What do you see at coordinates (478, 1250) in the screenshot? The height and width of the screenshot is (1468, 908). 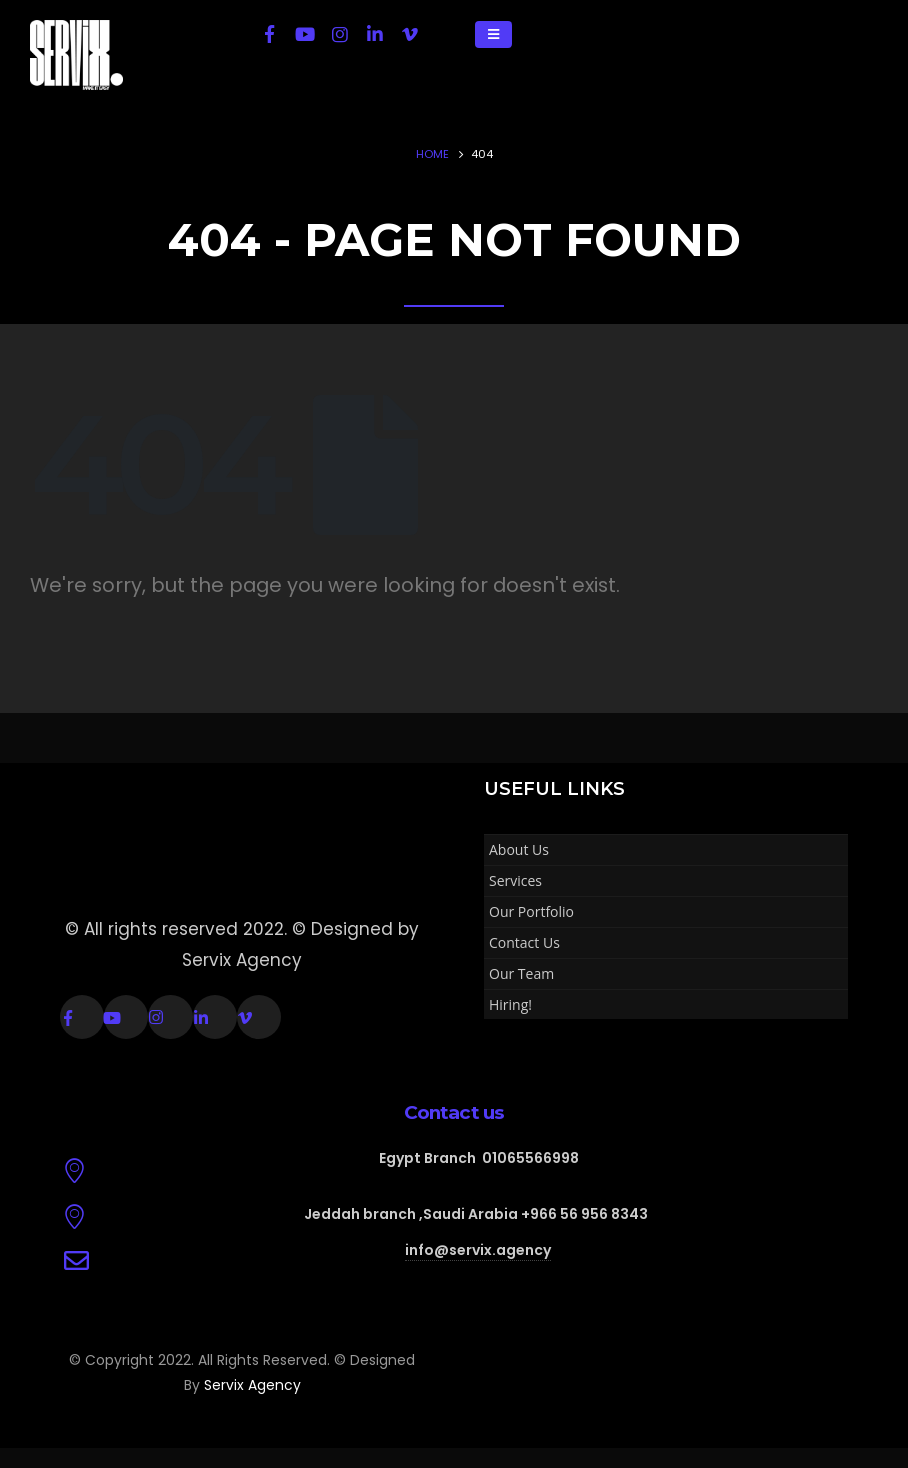 I see `info@servix.agency` at bounding box center [478, 1250].